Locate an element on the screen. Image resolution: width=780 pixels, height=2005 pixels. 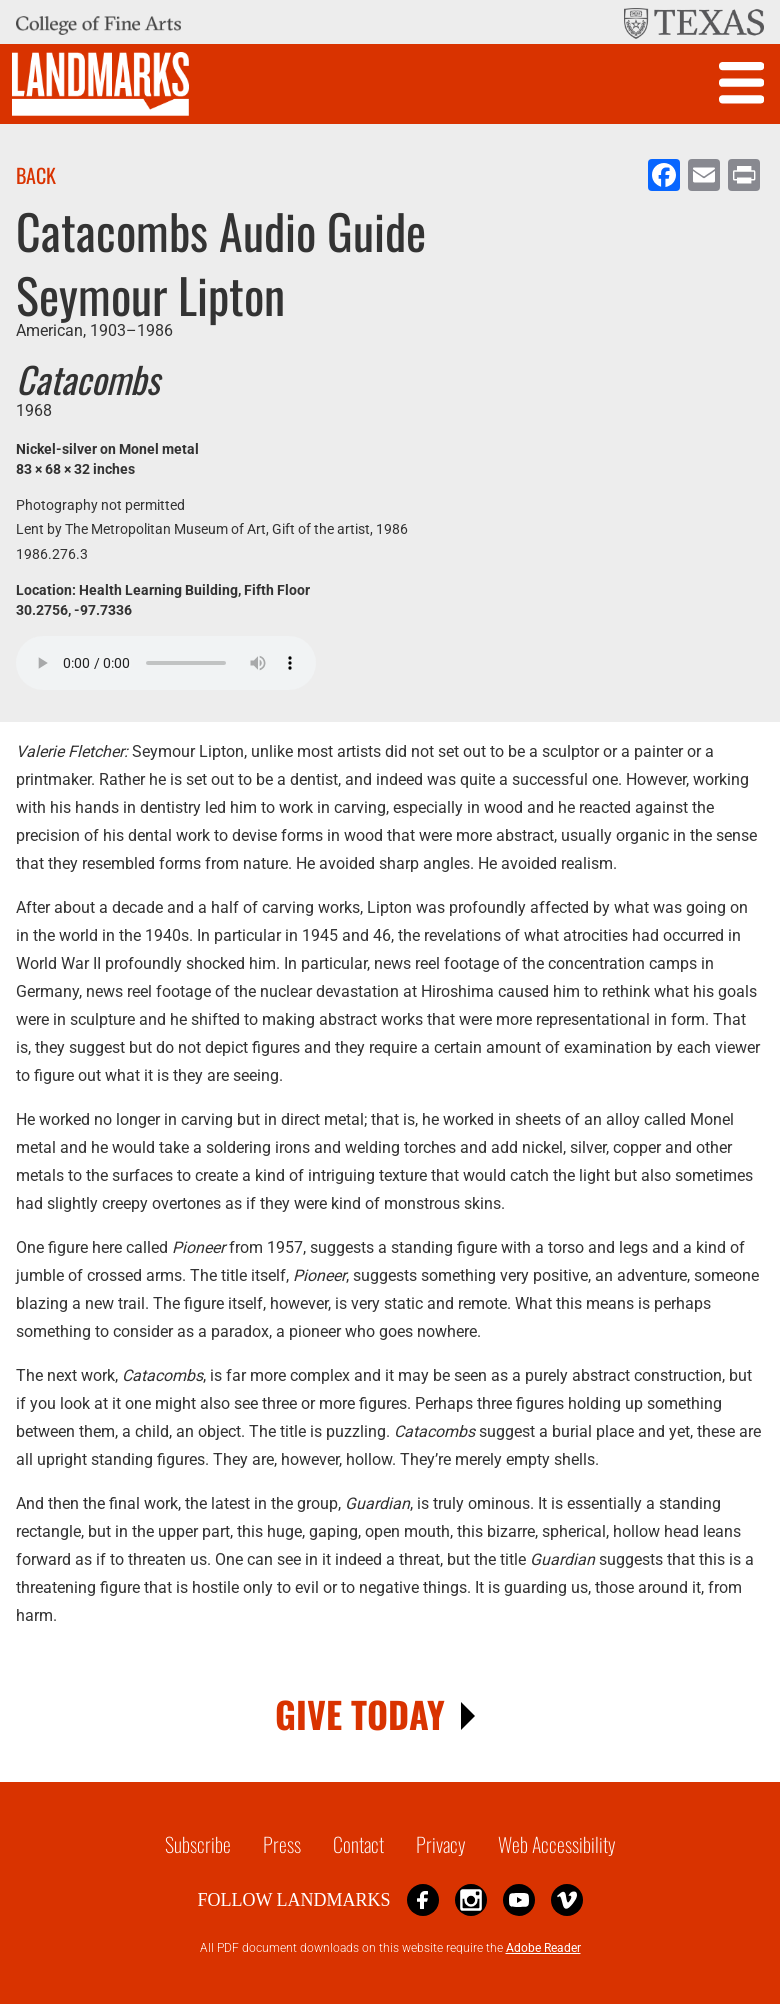
Contact is located at coordinates (358, 1844).